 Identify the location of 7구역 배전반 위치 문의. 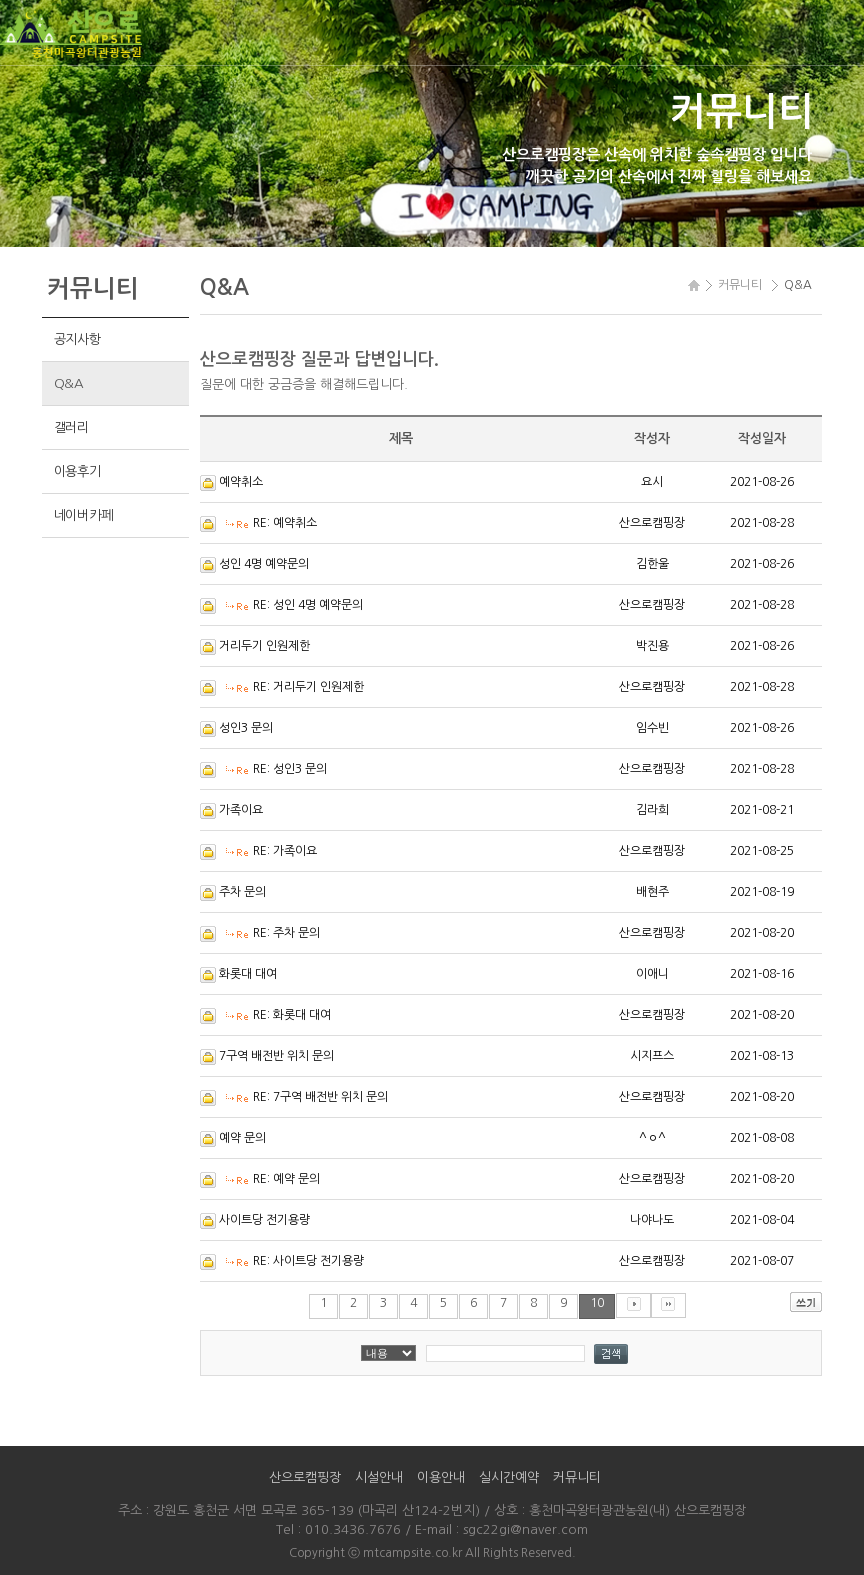
(276, 1056).